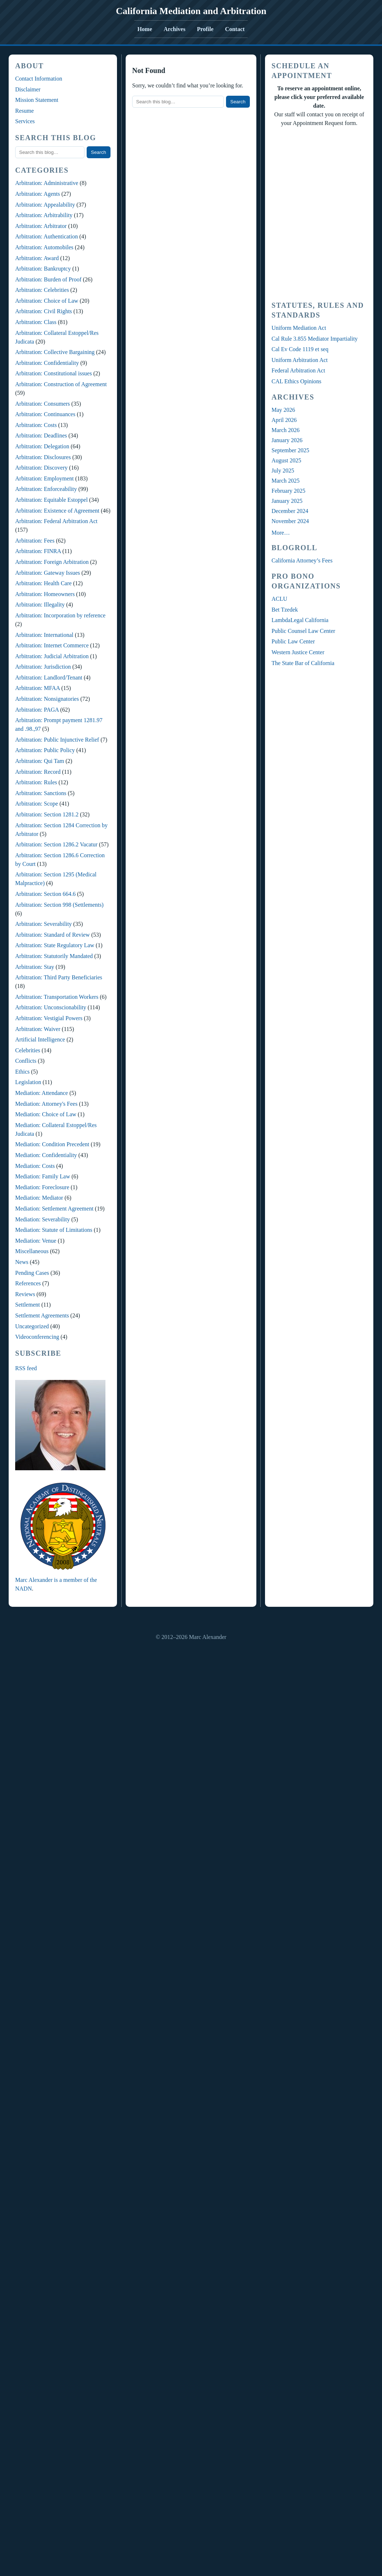 Image resolution: width=382 pixels, height=2576 pixels. I want to click on The State Bar of California, so click(303, 663).